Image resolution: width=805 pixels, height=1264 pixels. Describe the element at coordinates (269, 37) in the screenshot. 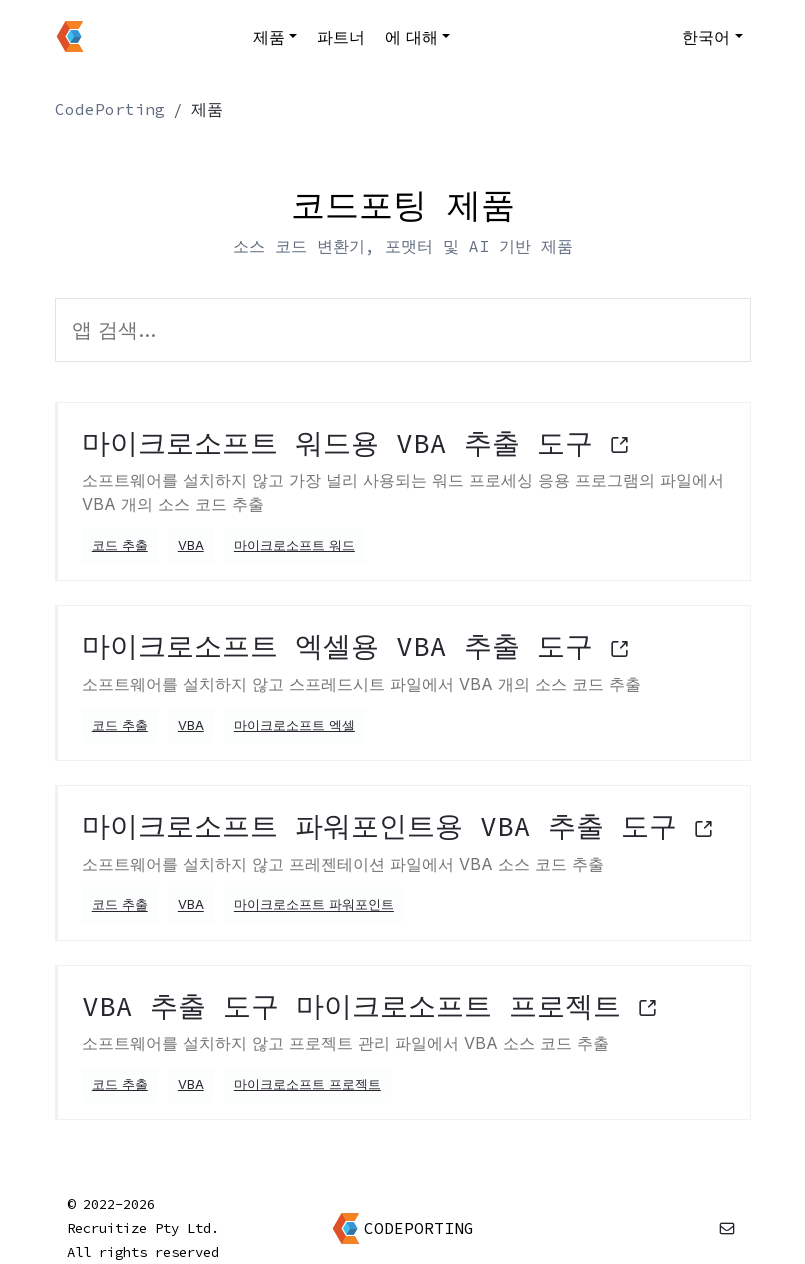

I see `제품 [button]` at that location.